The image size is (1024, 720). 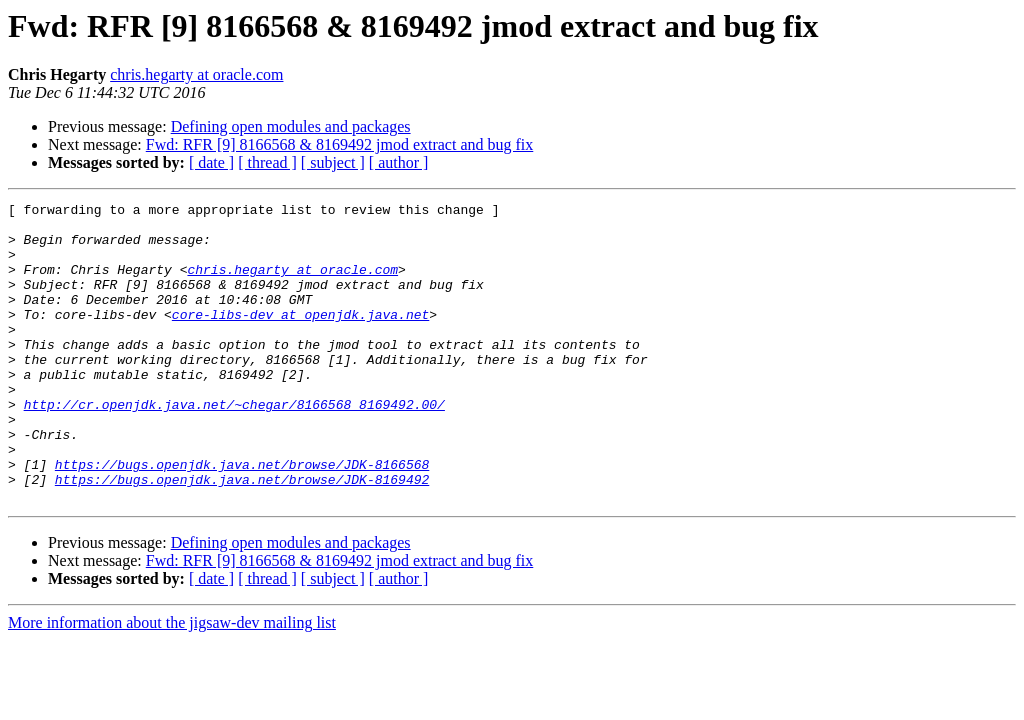 What do you see at coordinates (291, 126) in the screenshot?
I see `Defining open modules and packages` at bounding box center [291, 126].